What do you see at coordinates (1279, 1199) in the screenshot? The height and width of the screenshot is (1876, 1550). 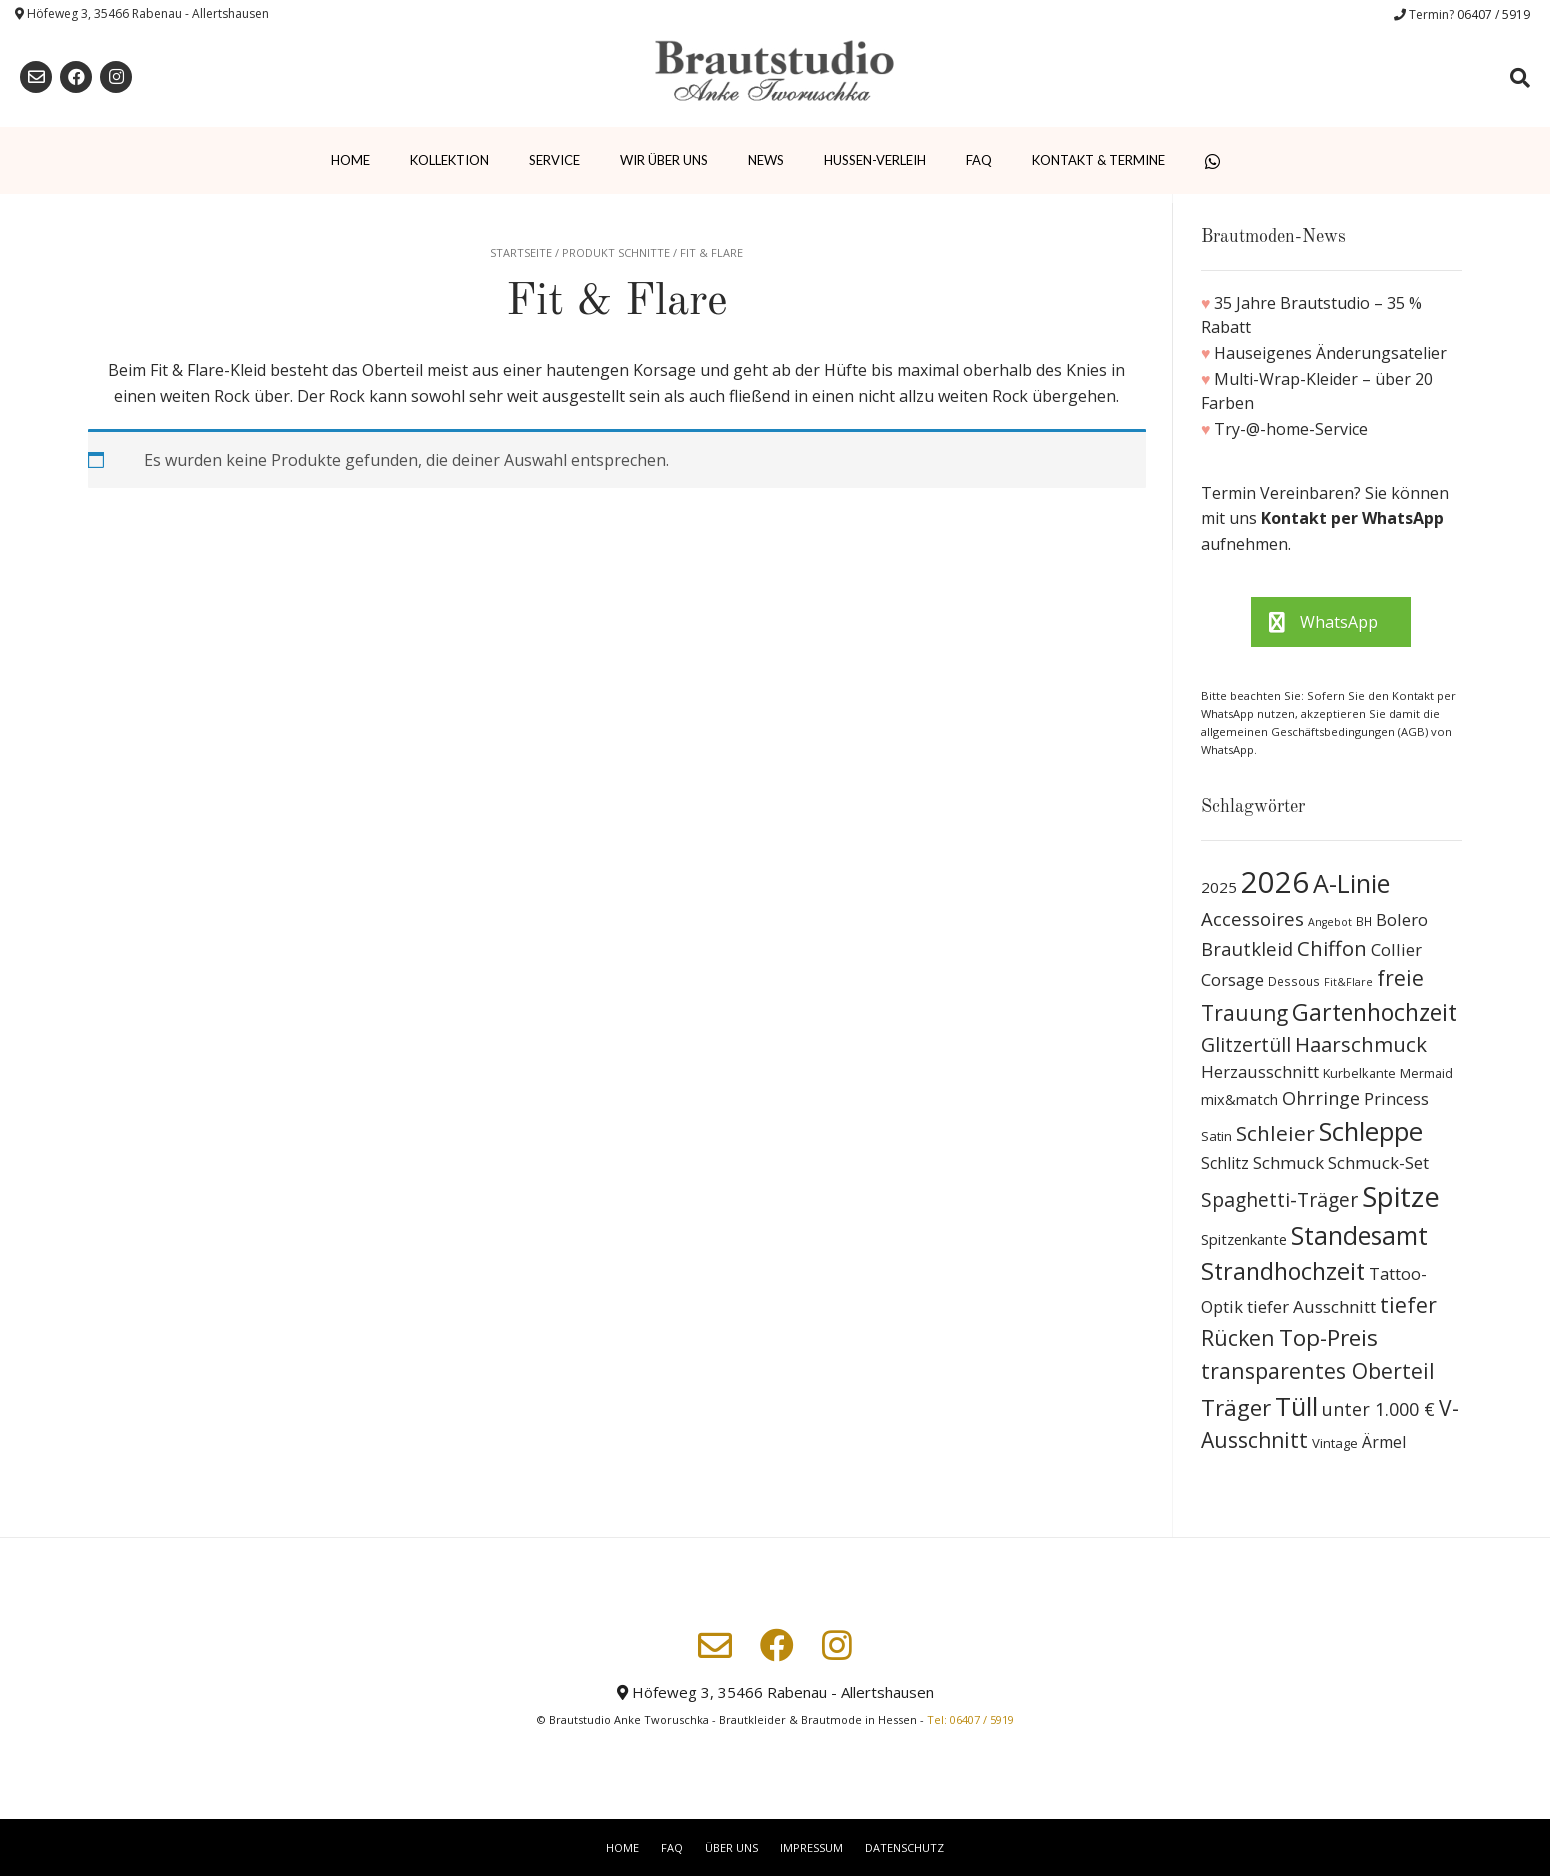 I see `Spaghetti-Träger [Spaghetti-Träger (32 Produkte)]` at bounding box center [1279, 1199].